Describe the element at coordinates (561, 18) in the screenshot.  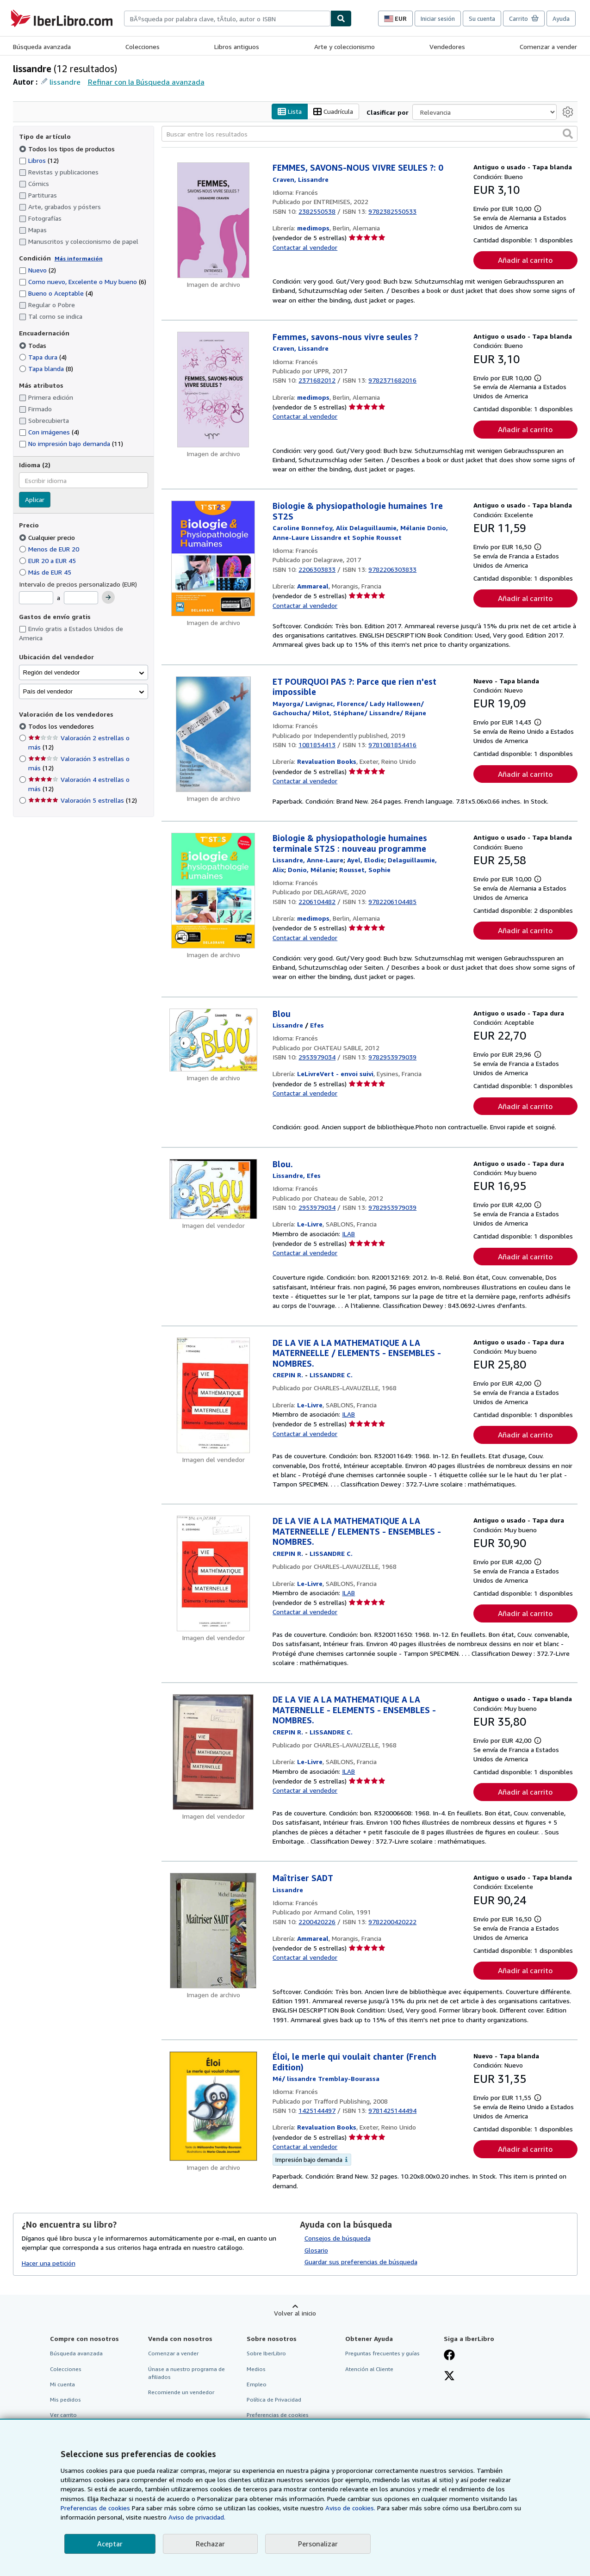
I see `Ayuda` at that location.